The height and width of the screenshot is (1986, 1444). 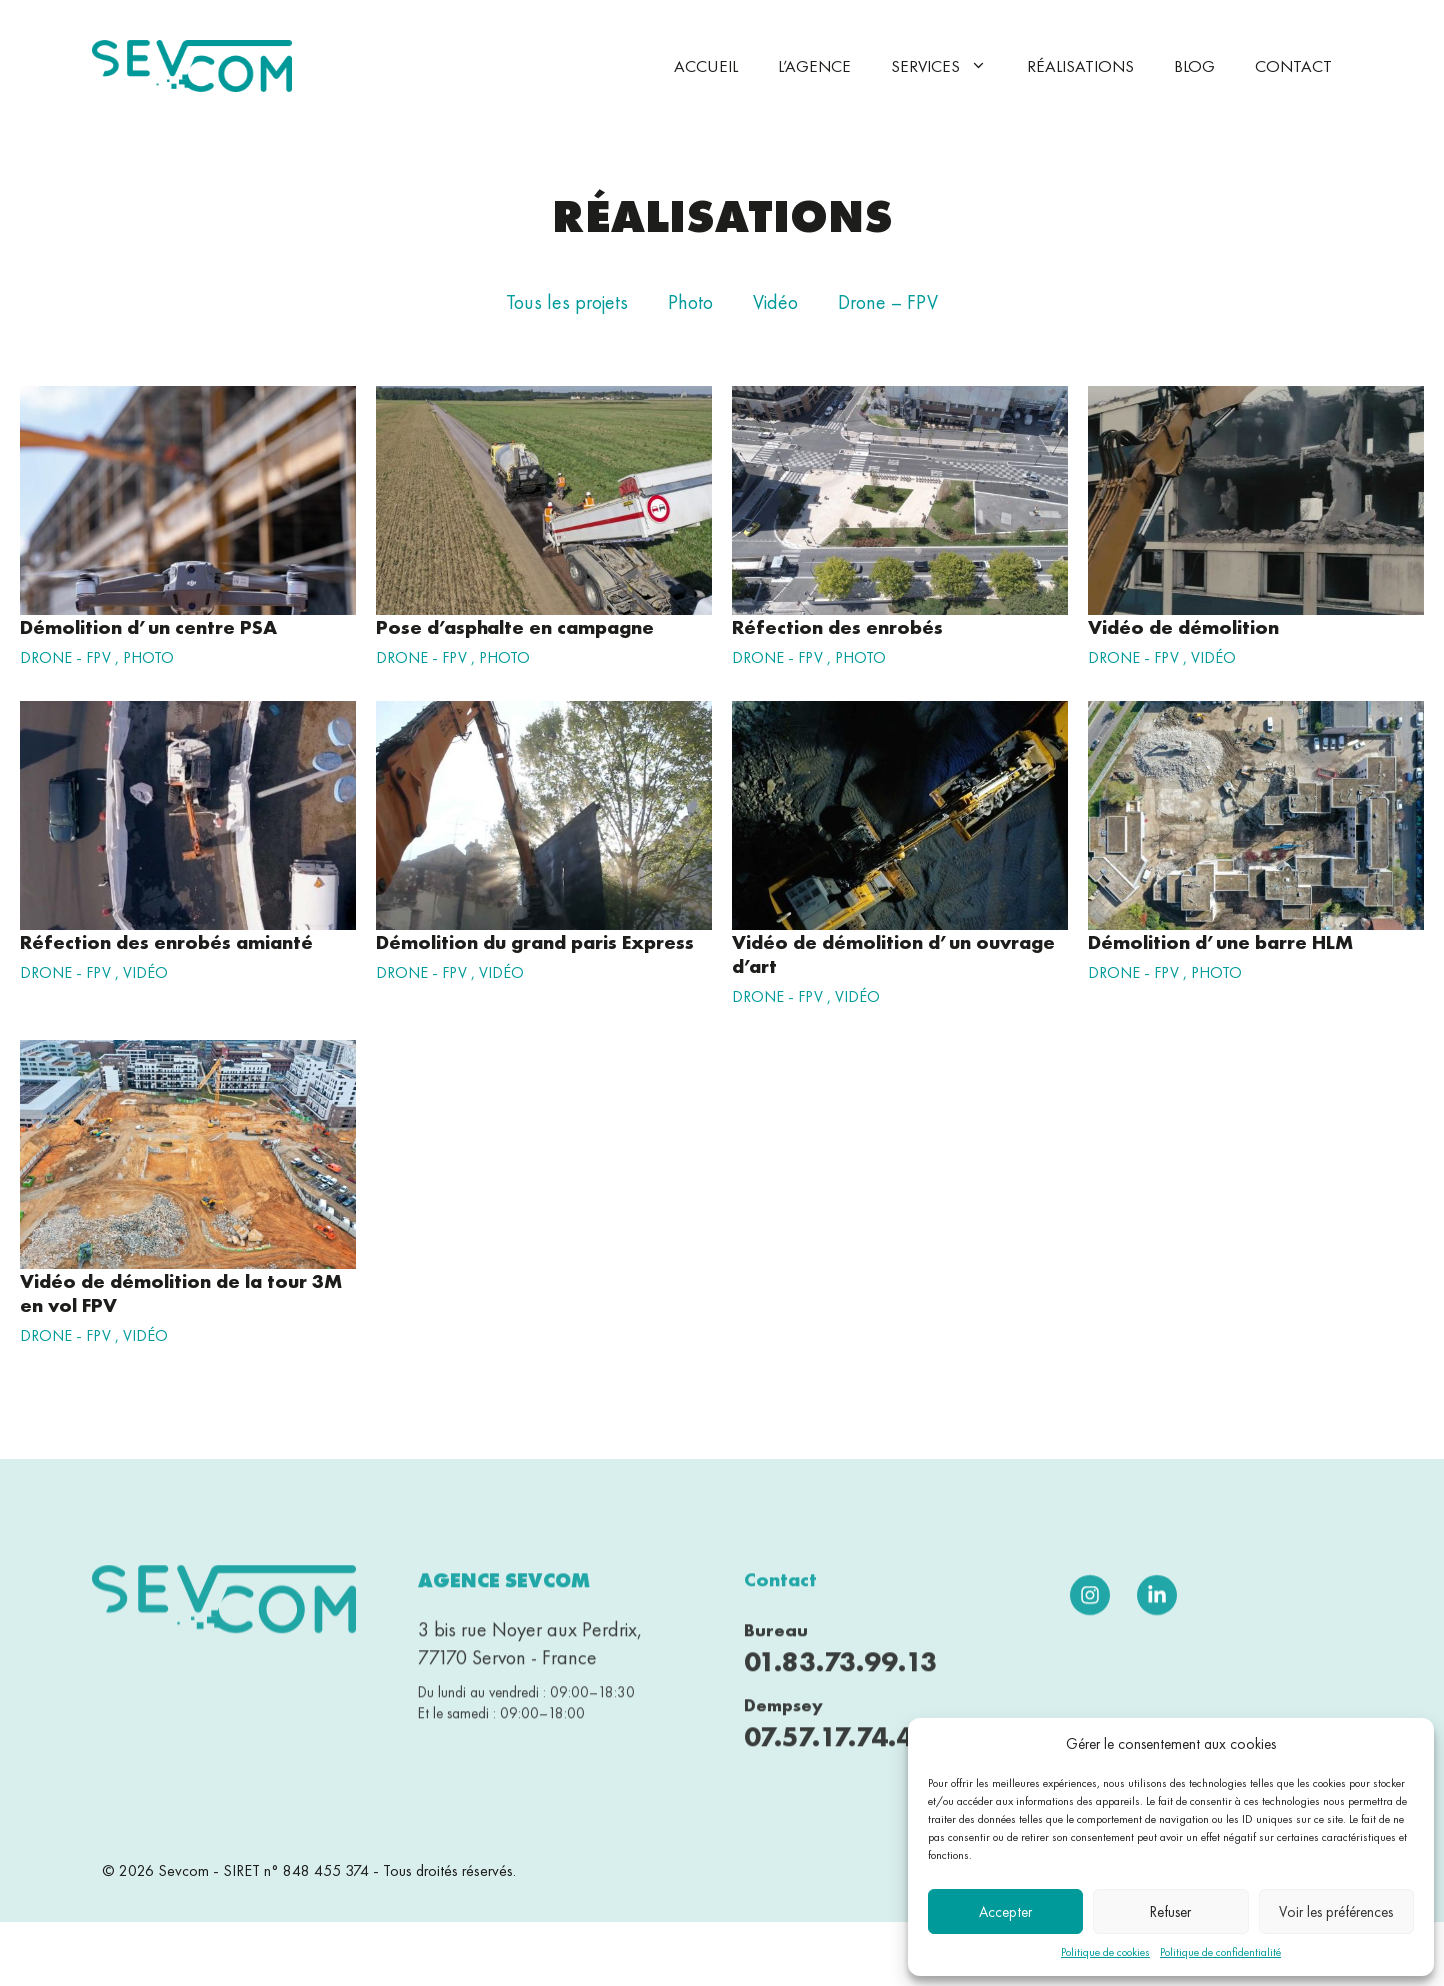 I want to click on Contact, so click(x=1293, y=66).